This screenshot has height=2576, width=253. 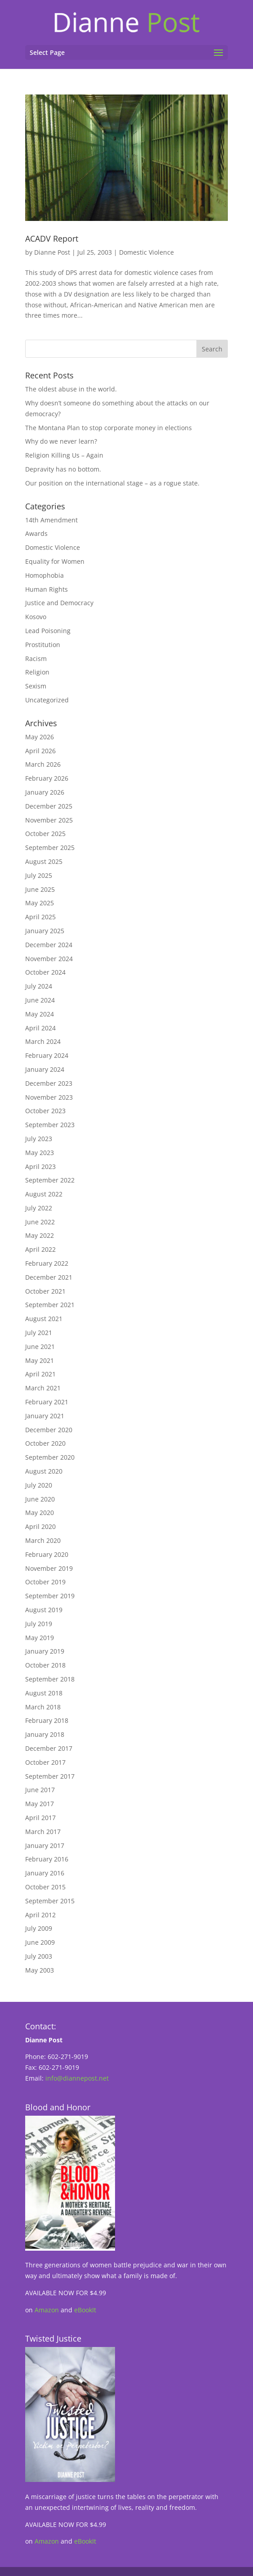 What do you see at coordinates (46, 1720) in the screenshot?
I see `February 2018` at bounding box center [46, 1720].